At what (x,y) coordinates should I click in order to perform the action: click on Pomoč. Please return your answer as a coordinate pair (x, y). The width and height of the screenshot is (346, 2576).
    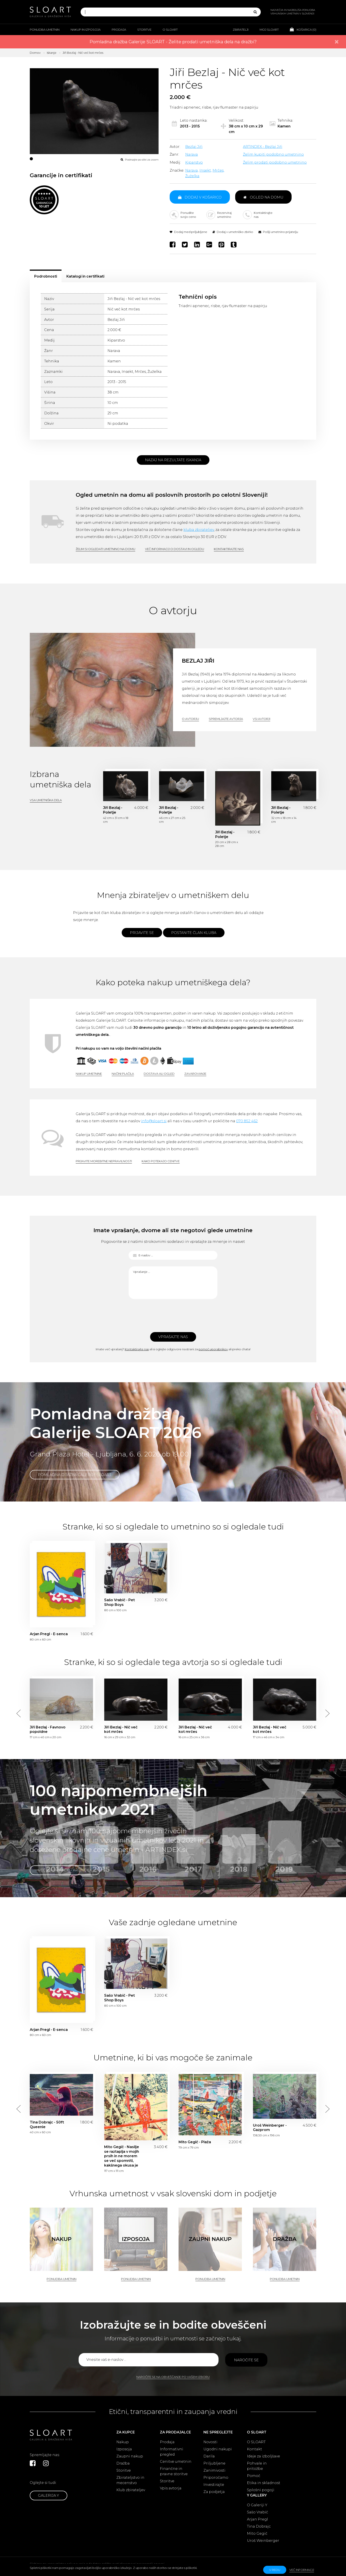
    Looking at the image, I should click on (253, 2476).